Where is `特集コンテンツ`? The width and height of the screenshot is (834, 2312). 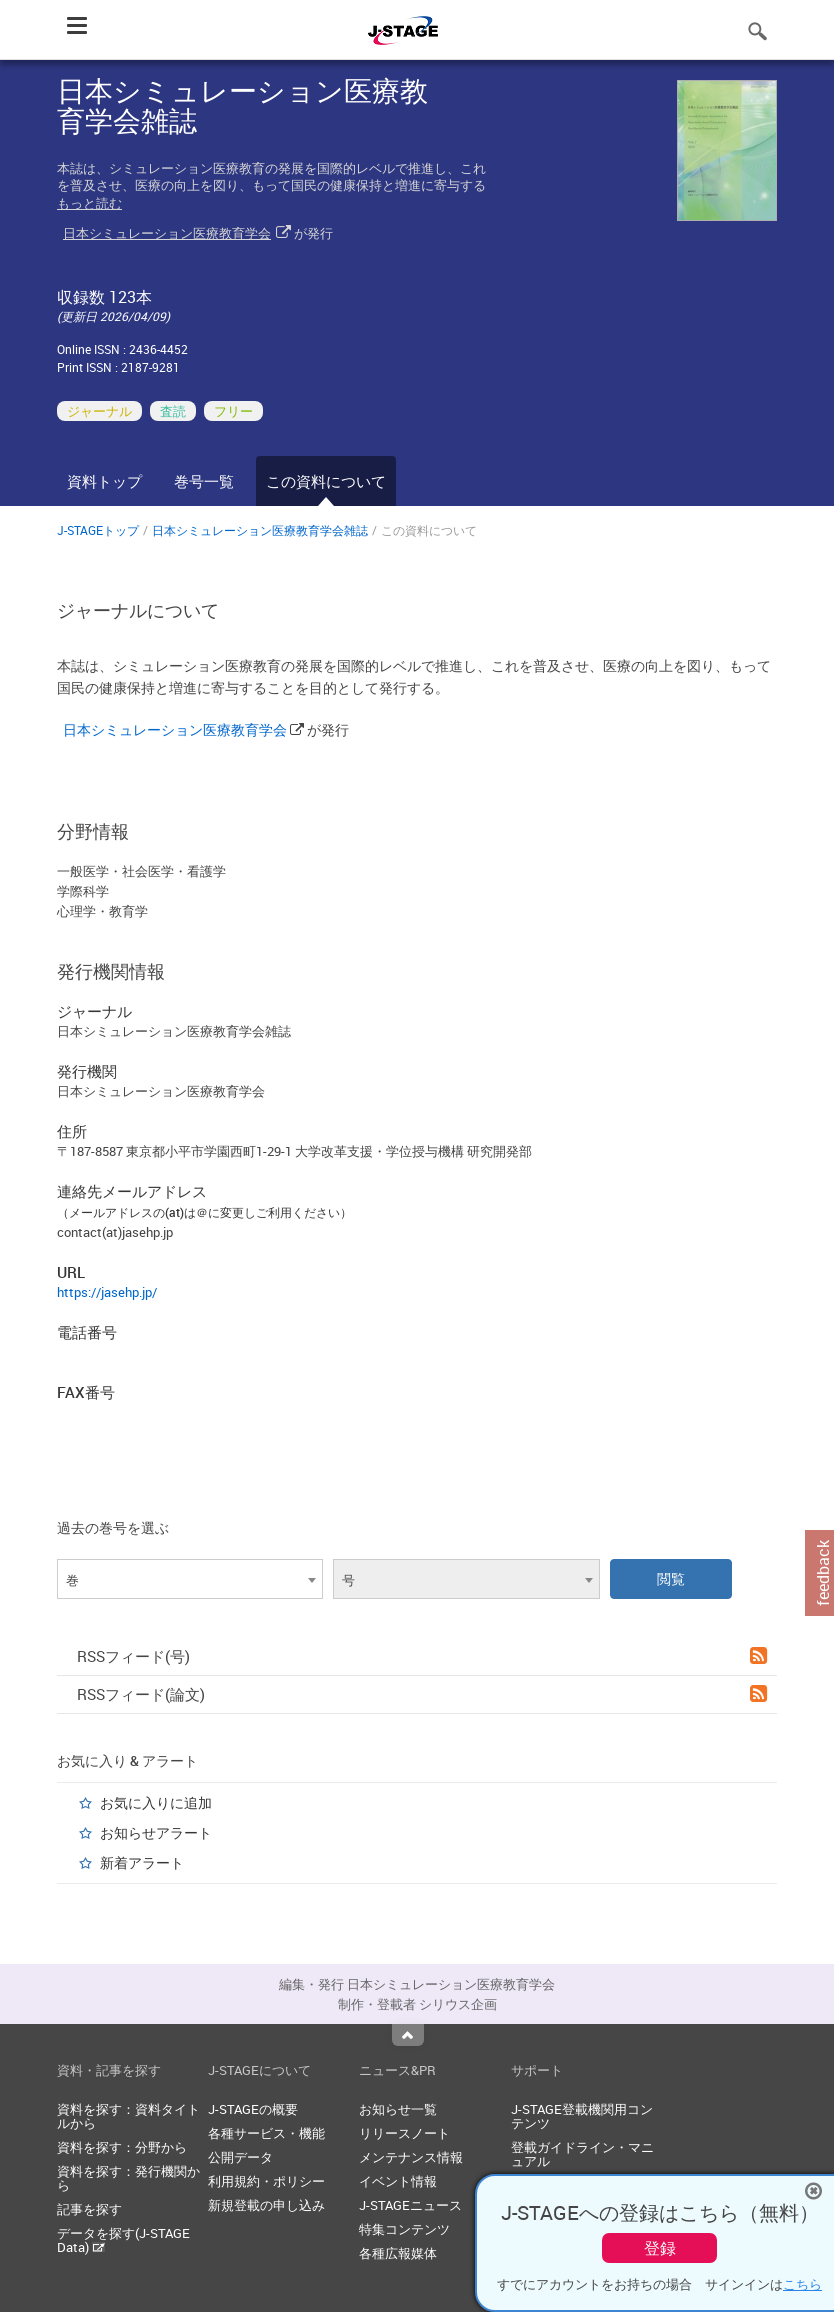
特集コンテンツ is located at coordinates (404, 2229).